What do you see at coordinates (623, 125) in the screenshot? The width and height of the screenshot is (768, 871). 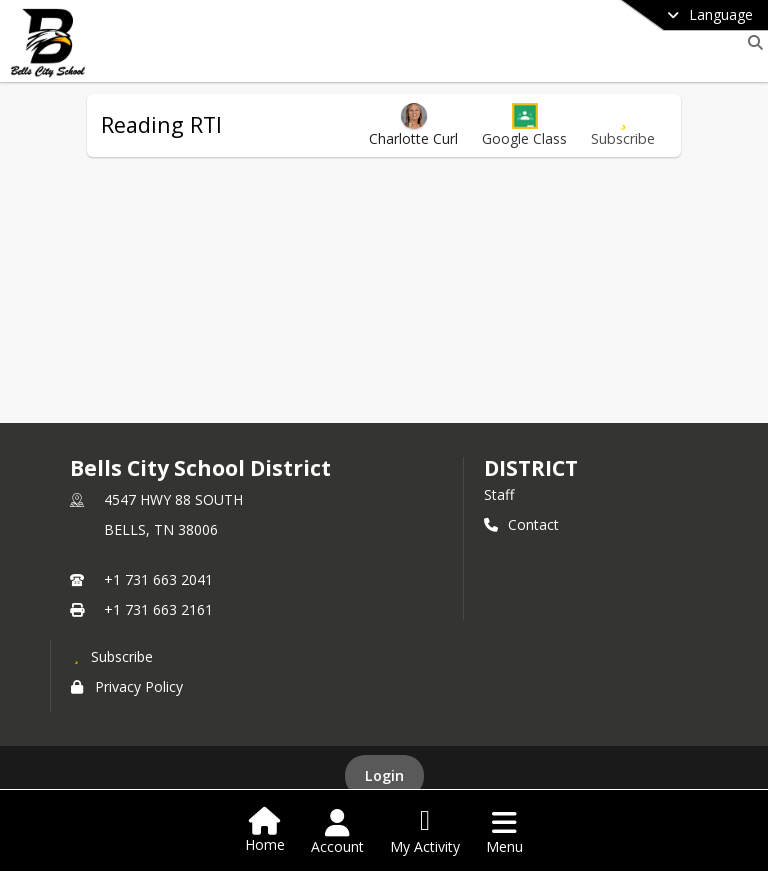 I see `[Subscribe to Reading RTI]` at bounding box center [623, 125].